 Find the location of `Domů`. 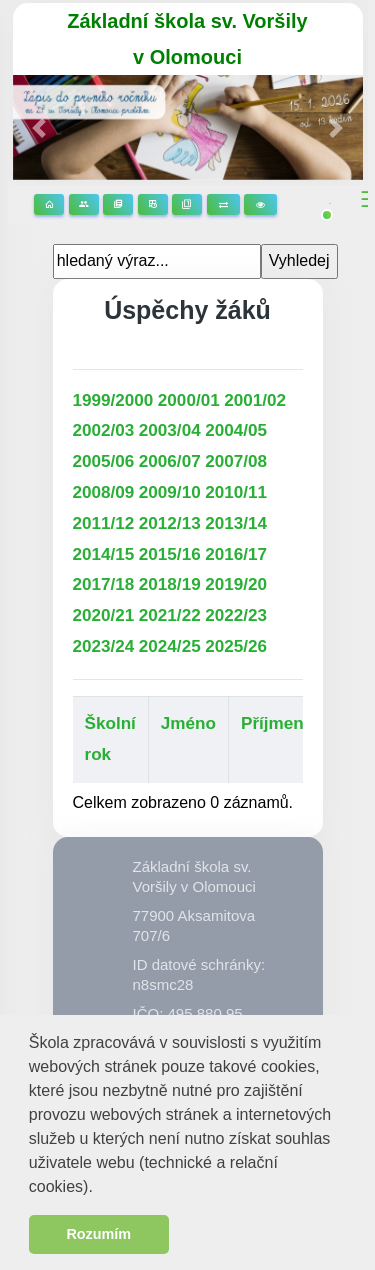

Domů is located at coordinates (49, 204).